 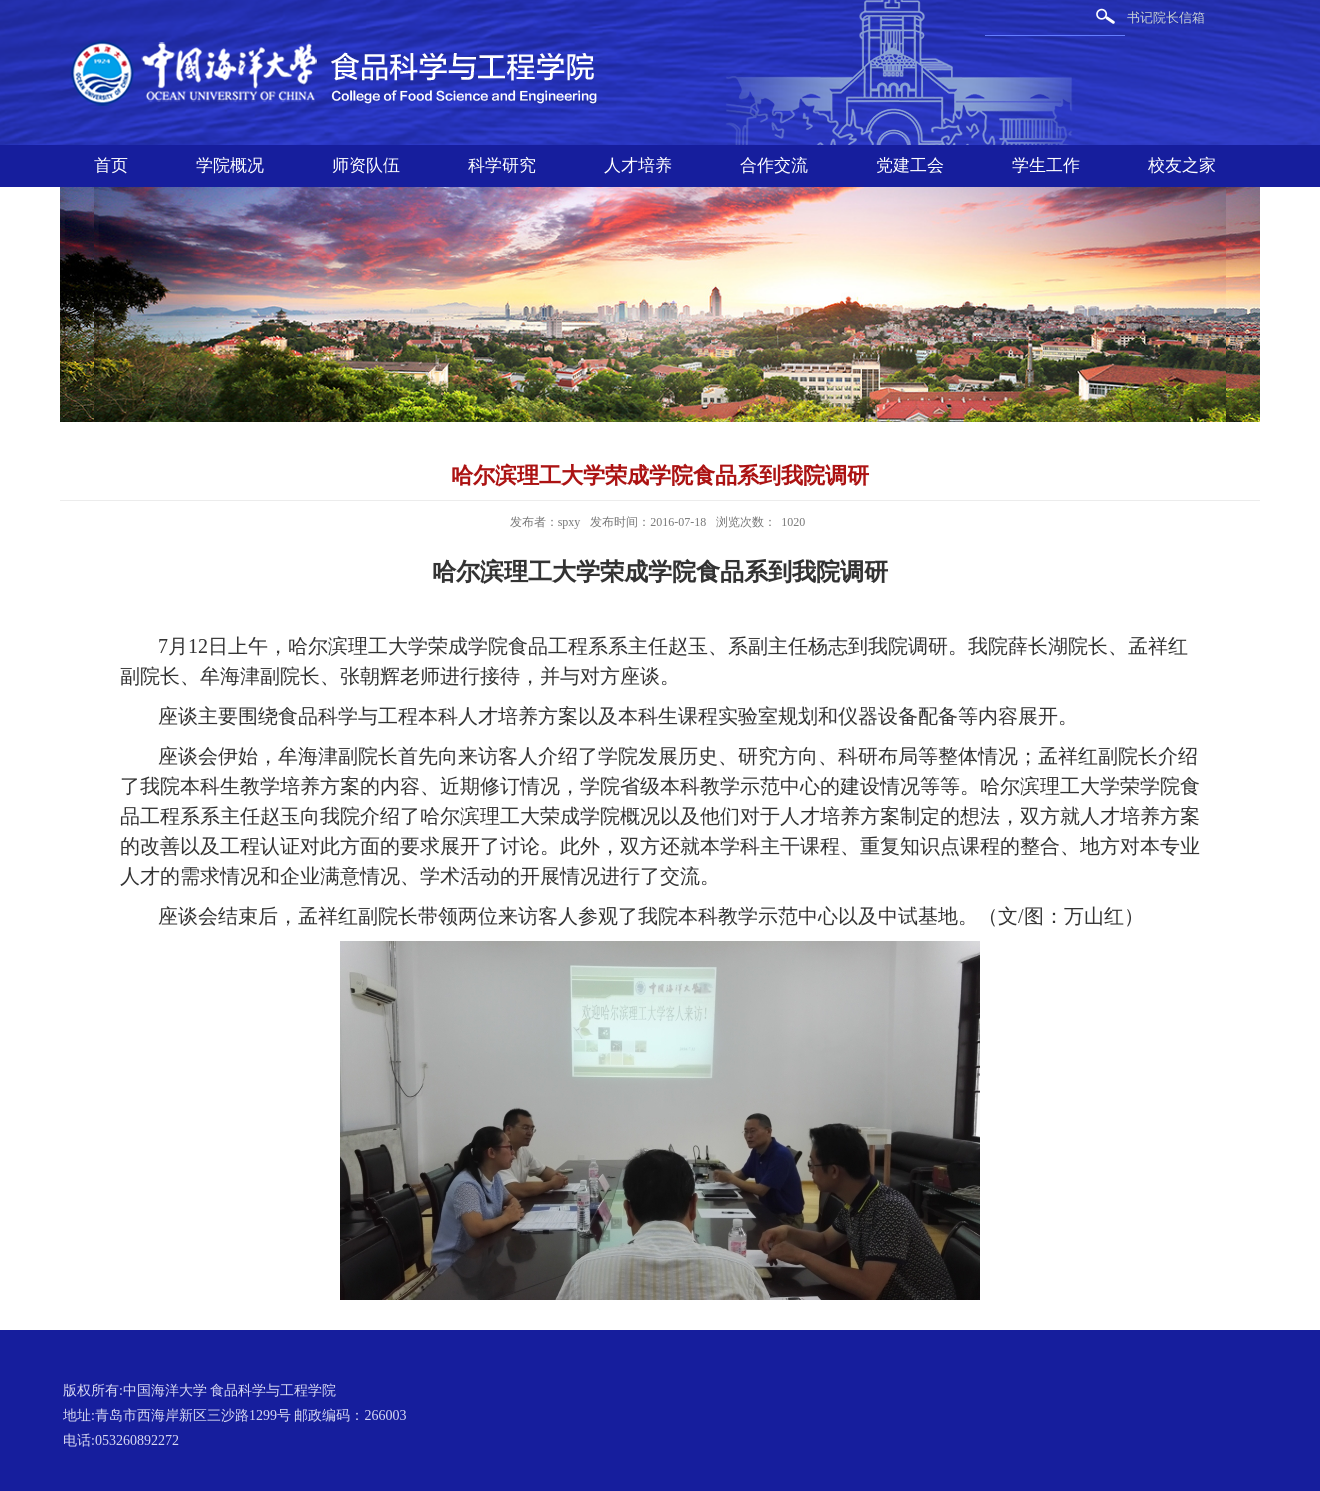 I want to click on 人才培养, so click(x=638, y=165).